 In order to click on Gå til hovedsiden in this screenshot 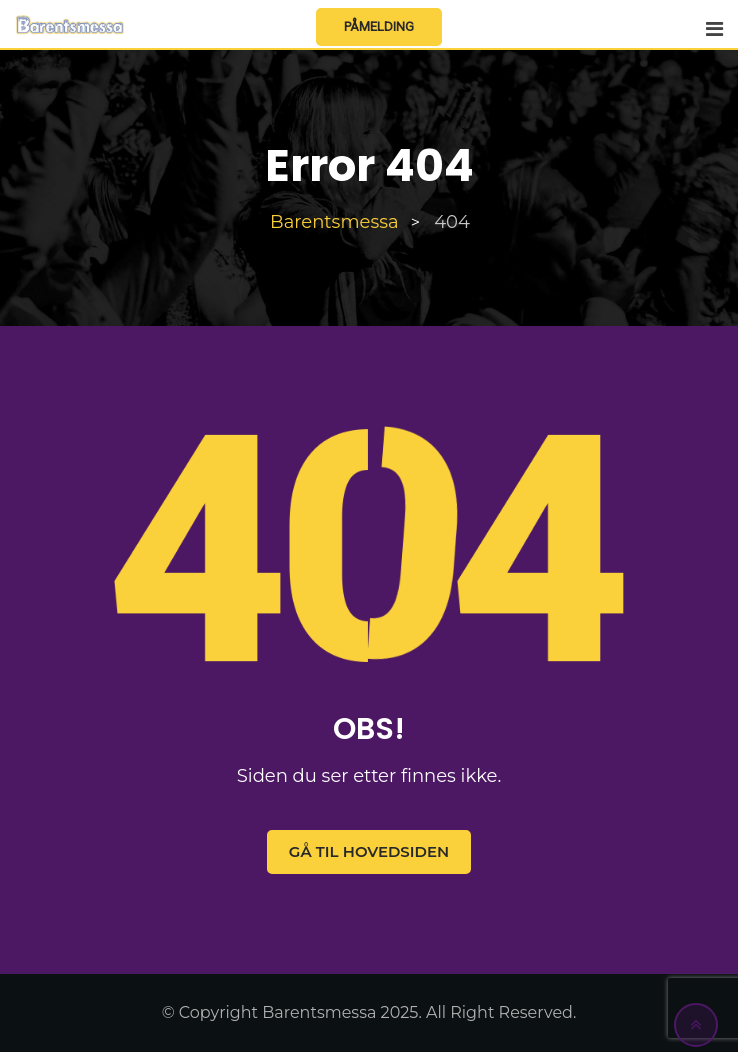, I will do `click(369, 851)`.